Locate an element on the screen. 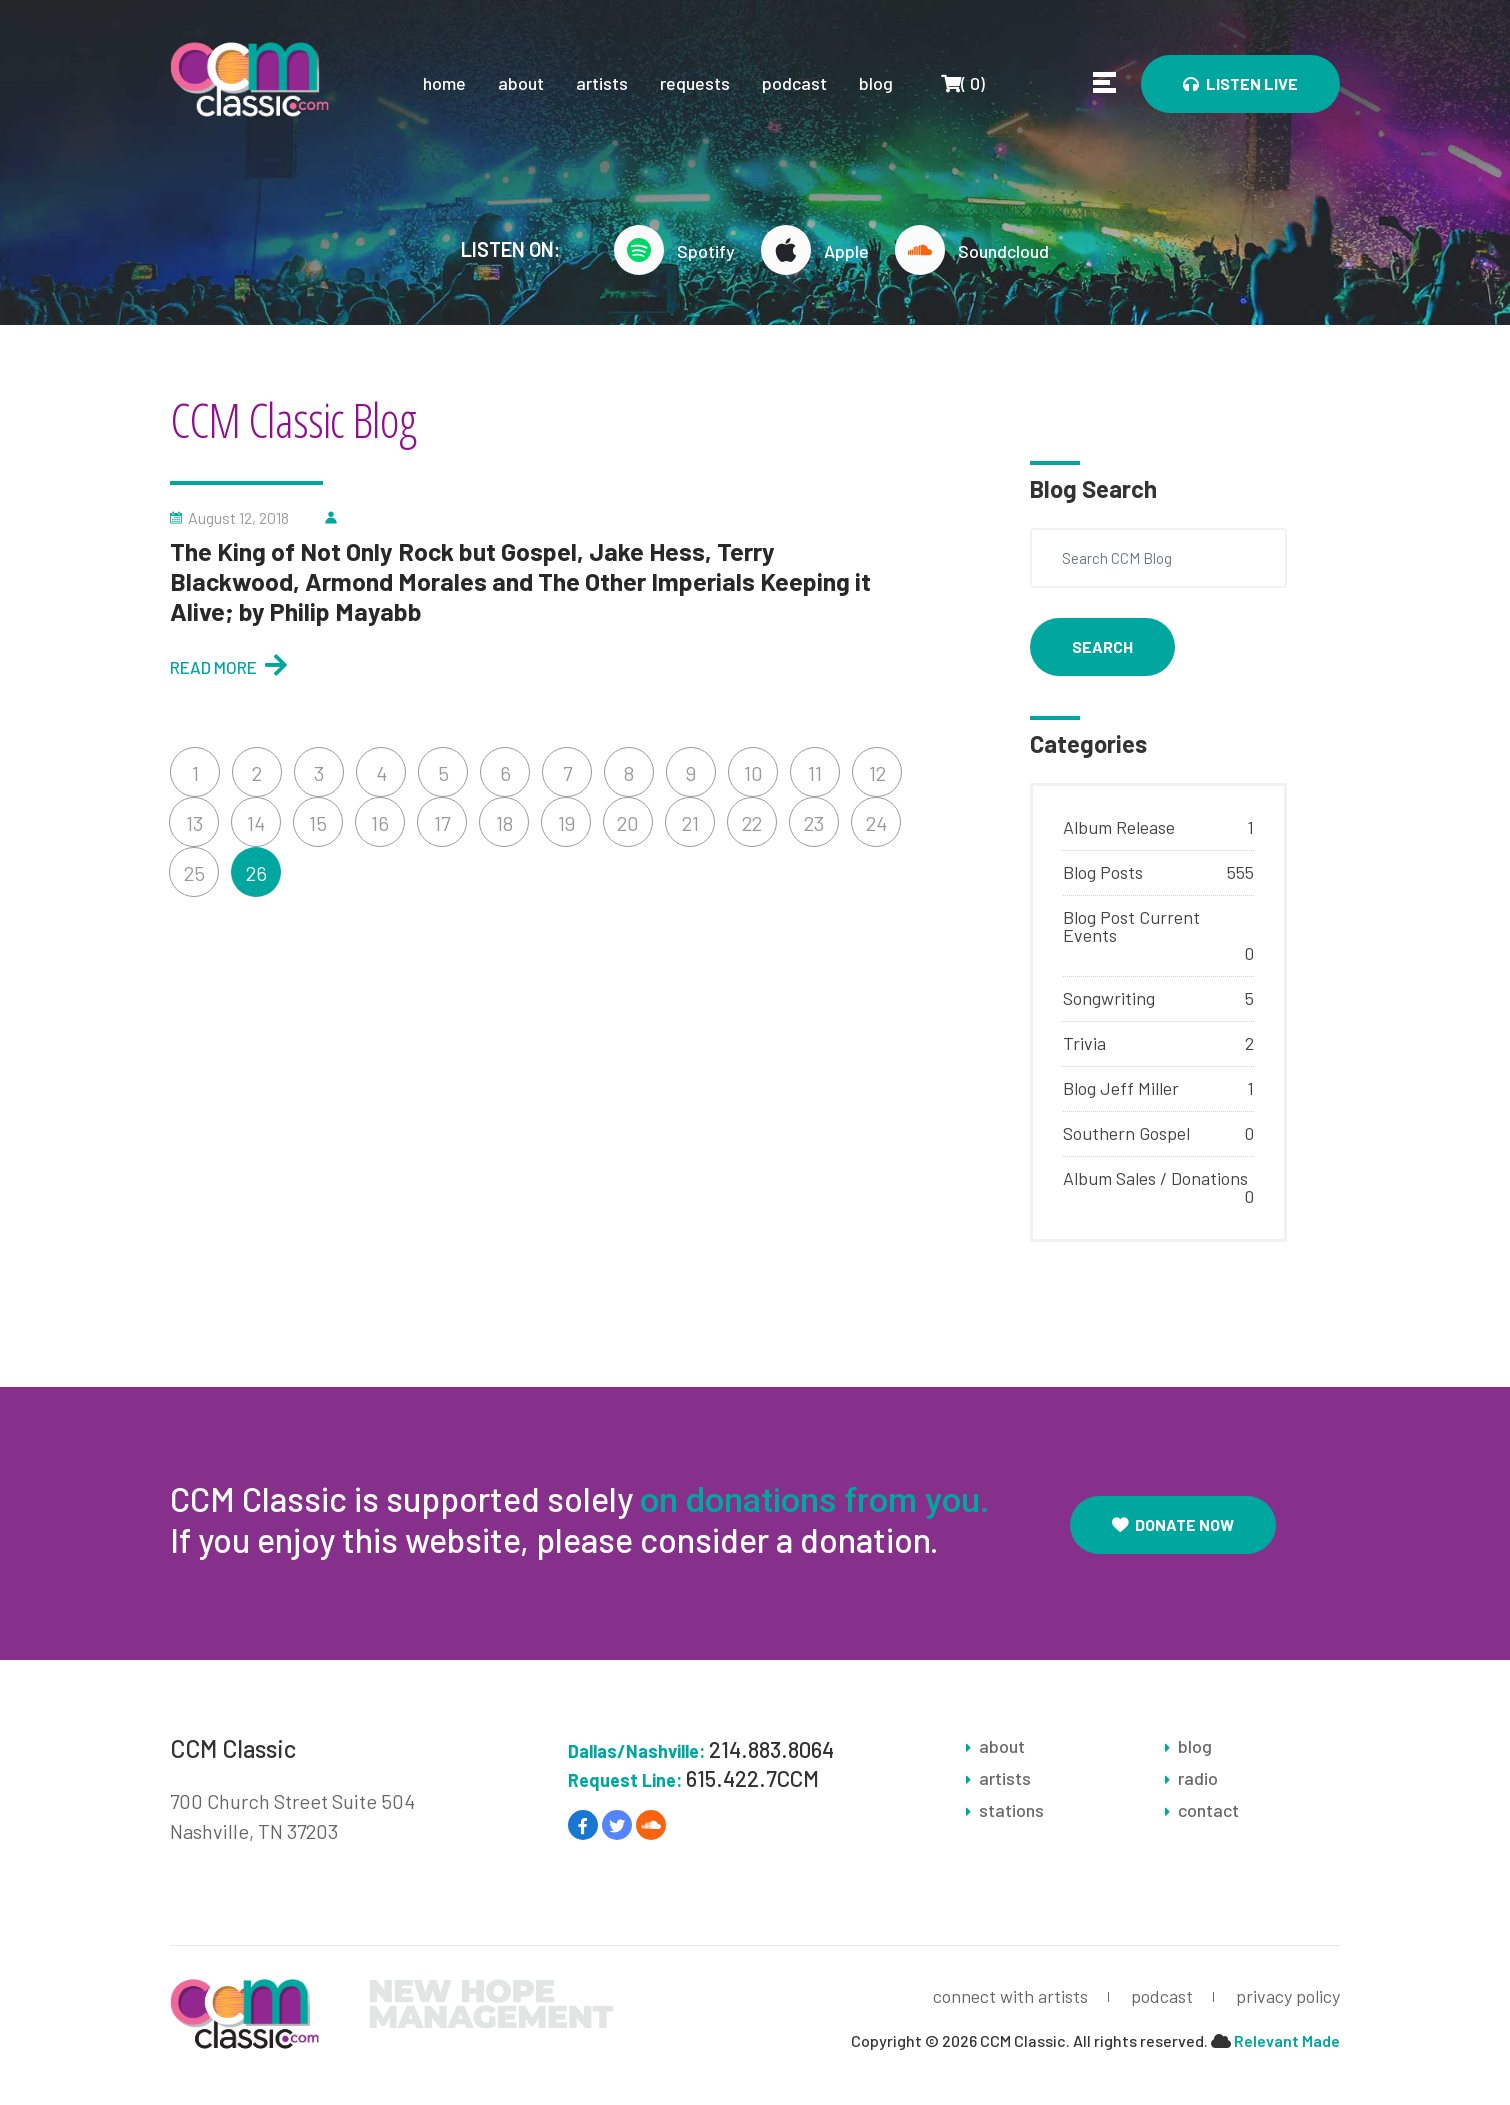  podcast is located at coordinates (794, 83).